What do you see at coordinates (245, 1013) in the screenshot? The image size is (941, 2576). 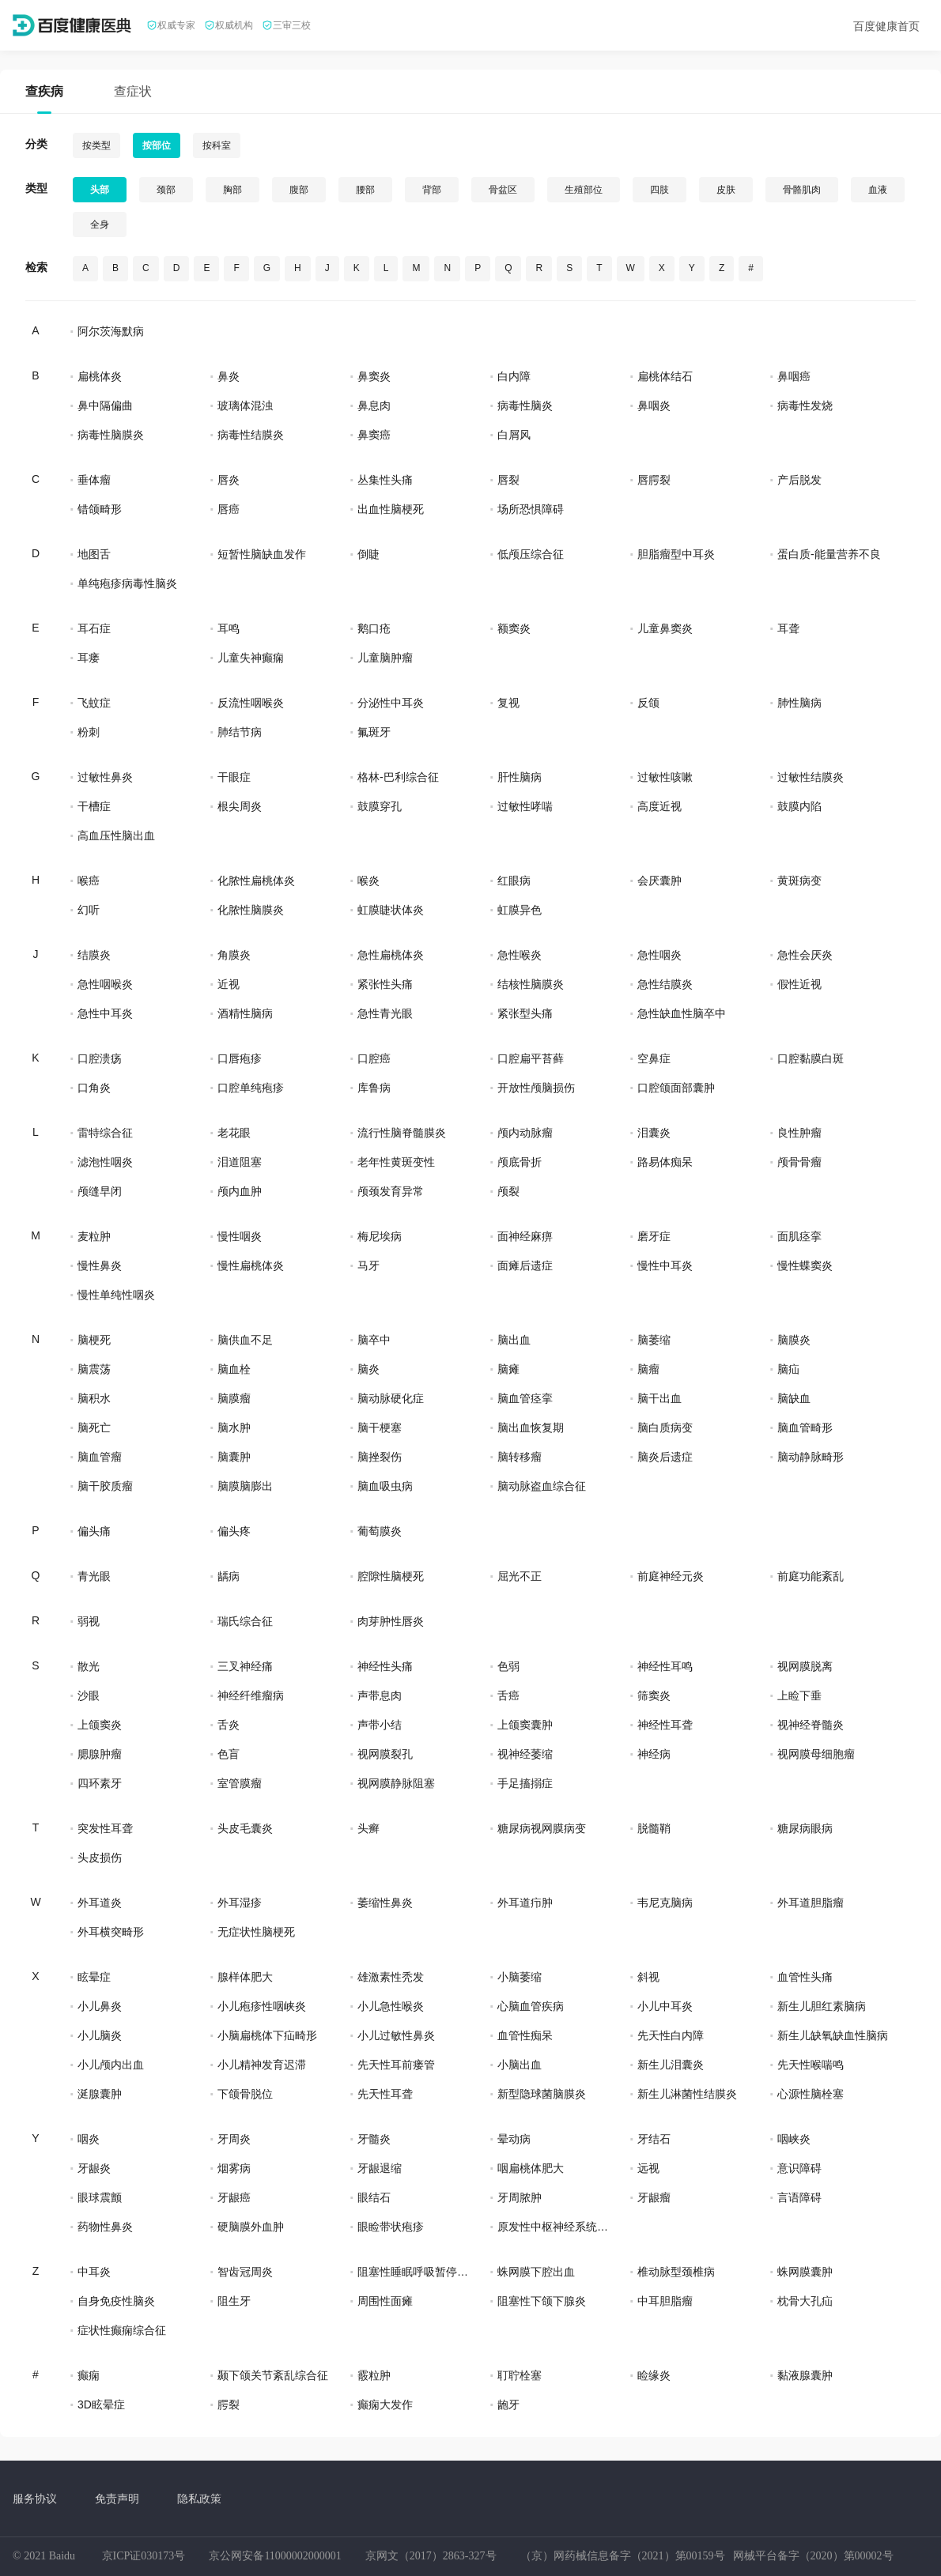 I see `酒精性脑病` at bounding box center [245, 1013].